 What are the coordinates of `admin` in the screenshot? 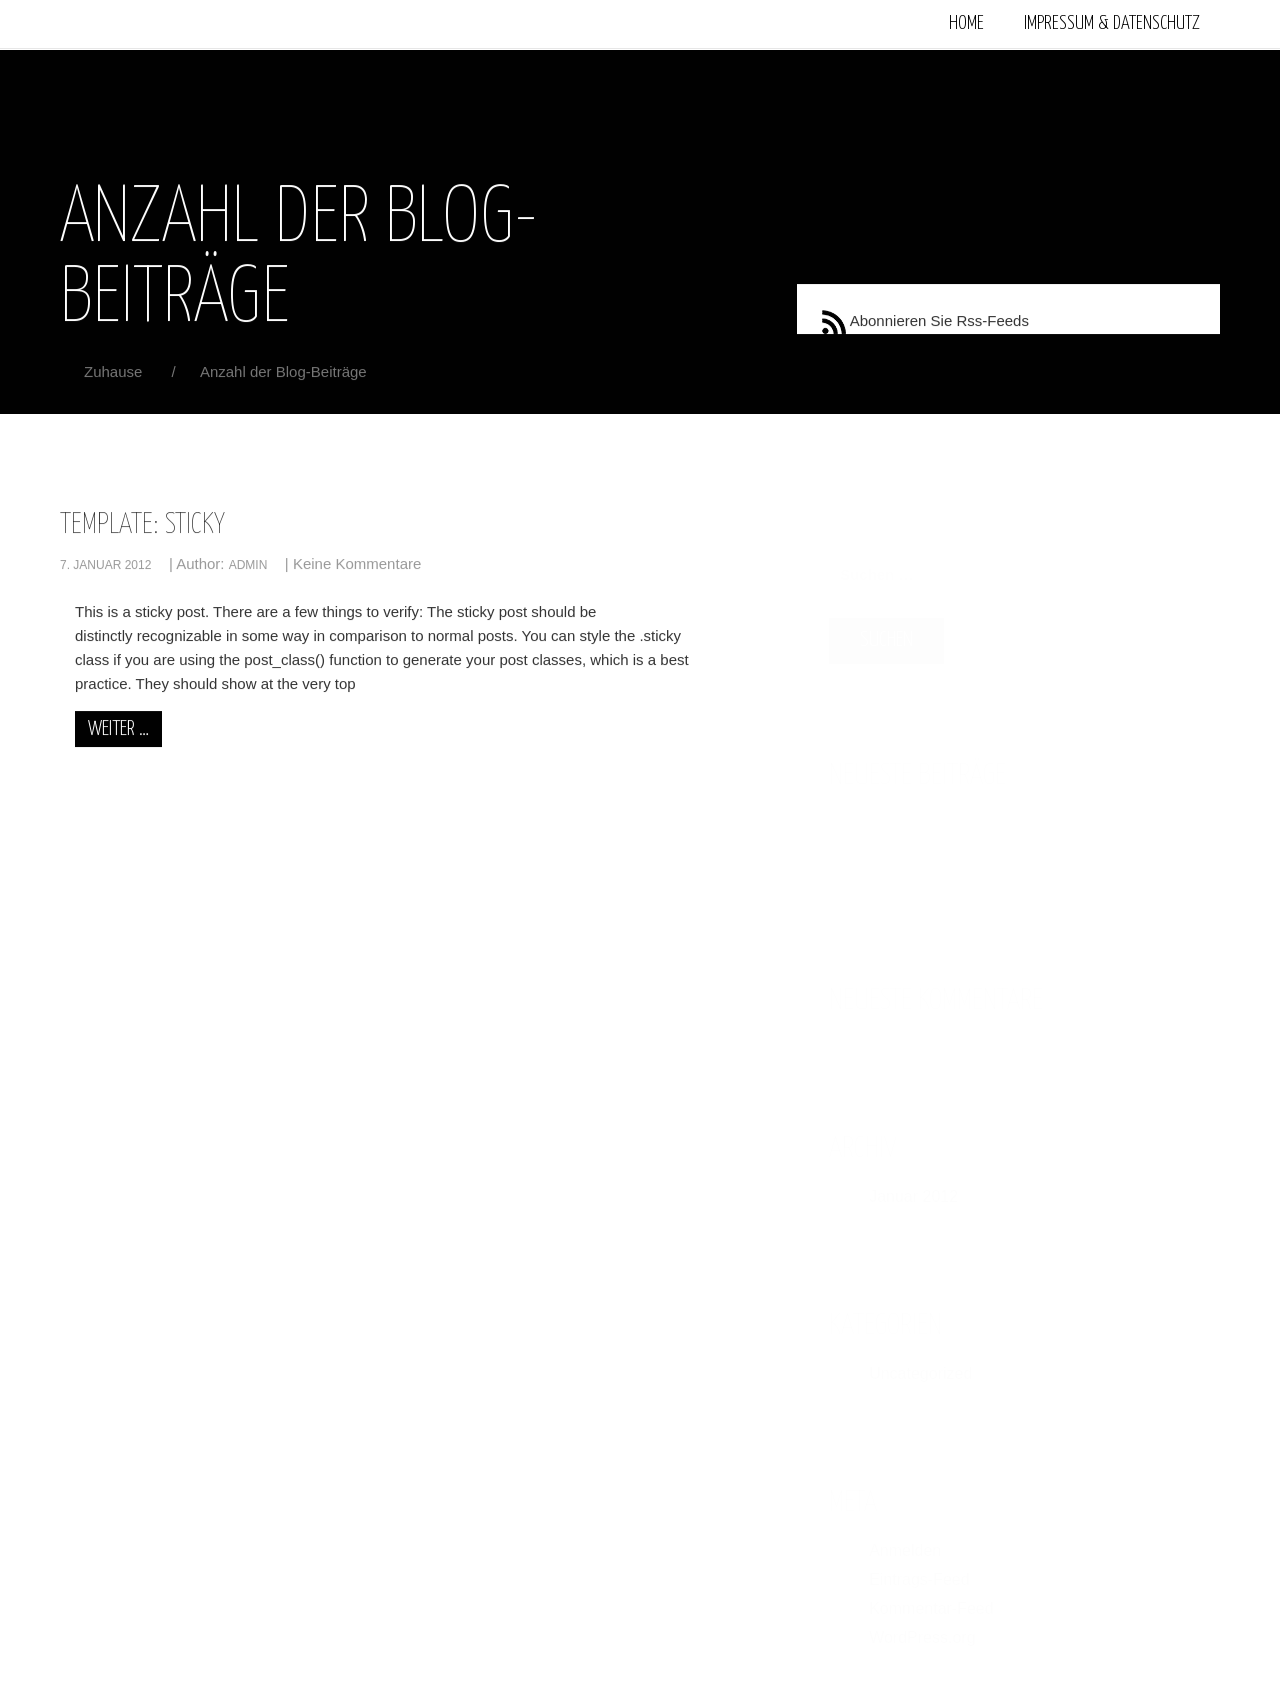 It's located at (248, 565).